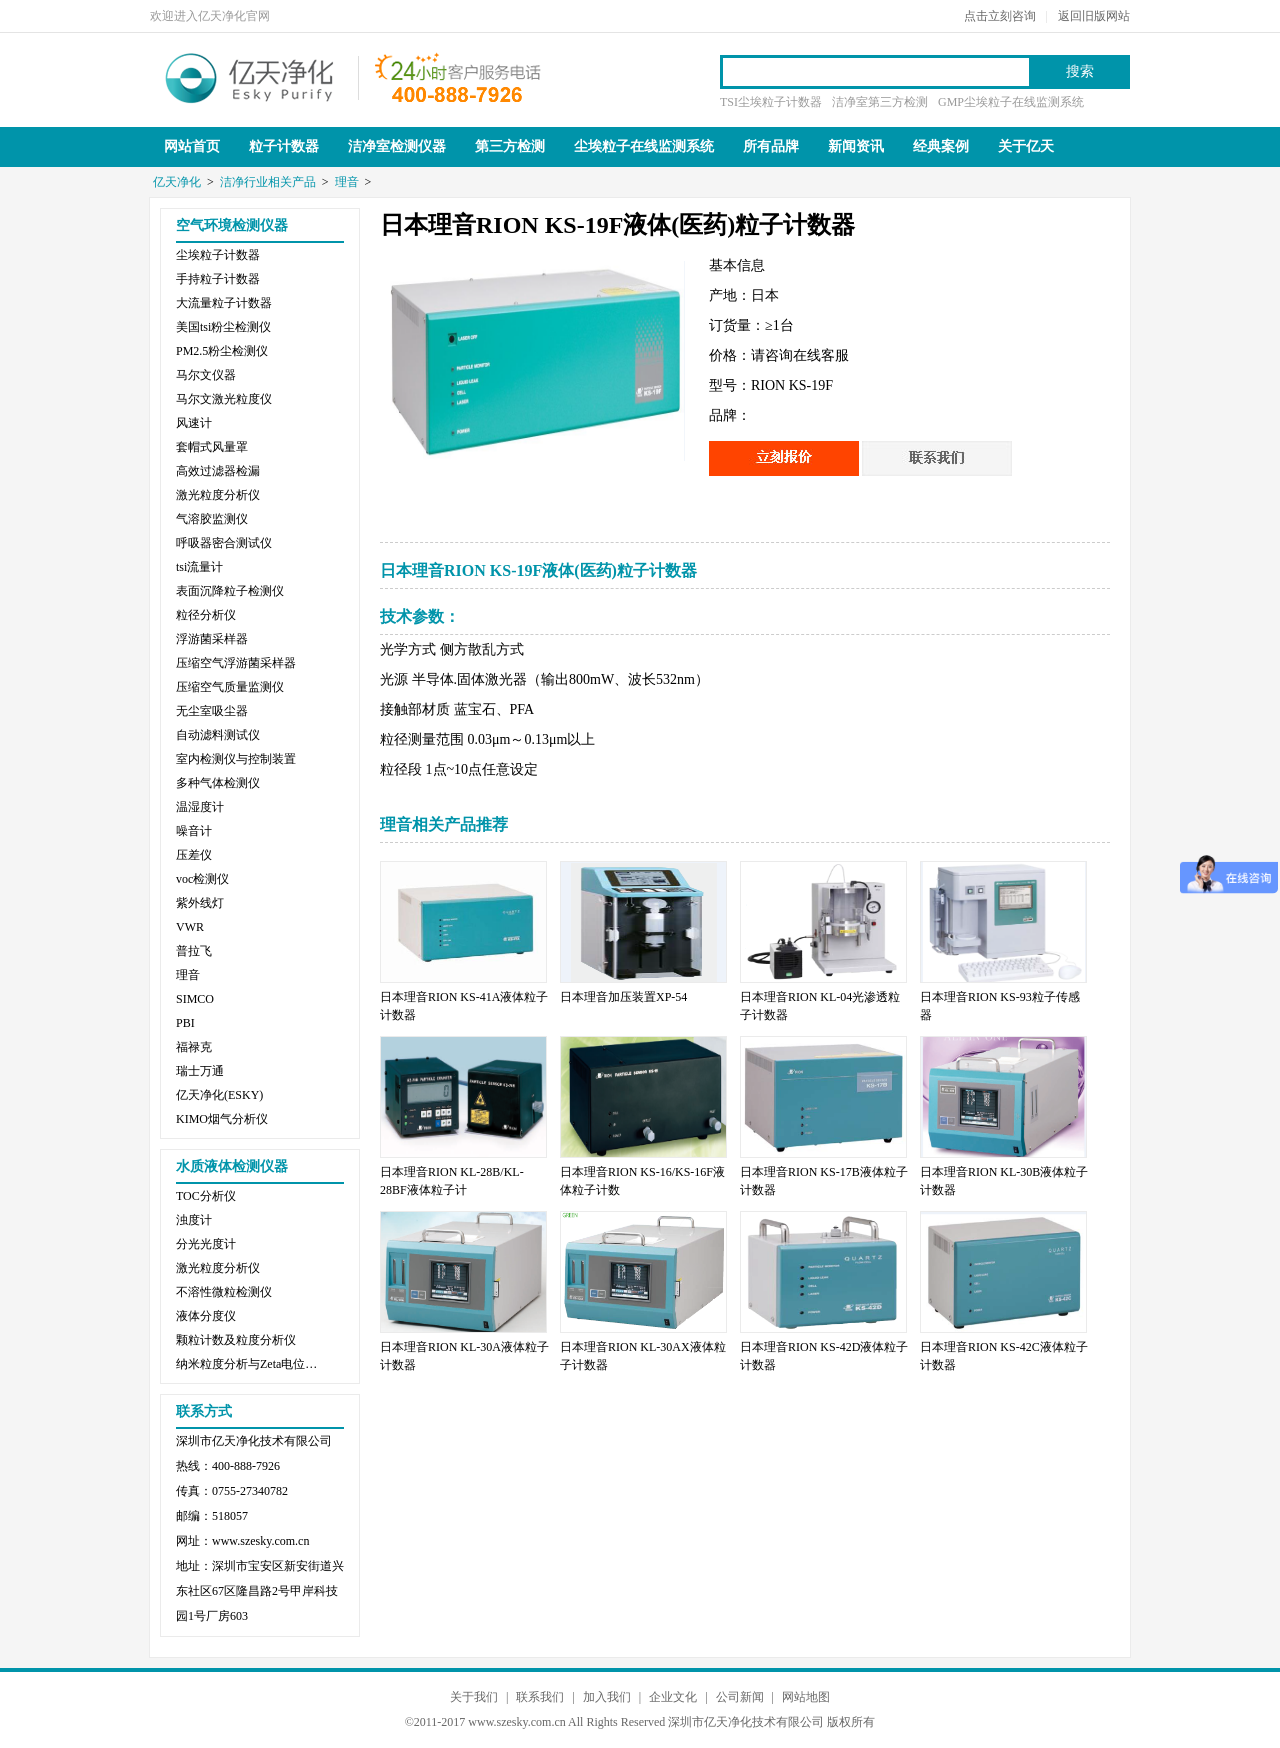 This screenshot has height=1748, width=1280. What do you see at coordinates (452, 1181) in the screenshot?
I see `日本理音RION KL-28B/KL-28BF液体粒子计` at bounding box center [452, 1181].